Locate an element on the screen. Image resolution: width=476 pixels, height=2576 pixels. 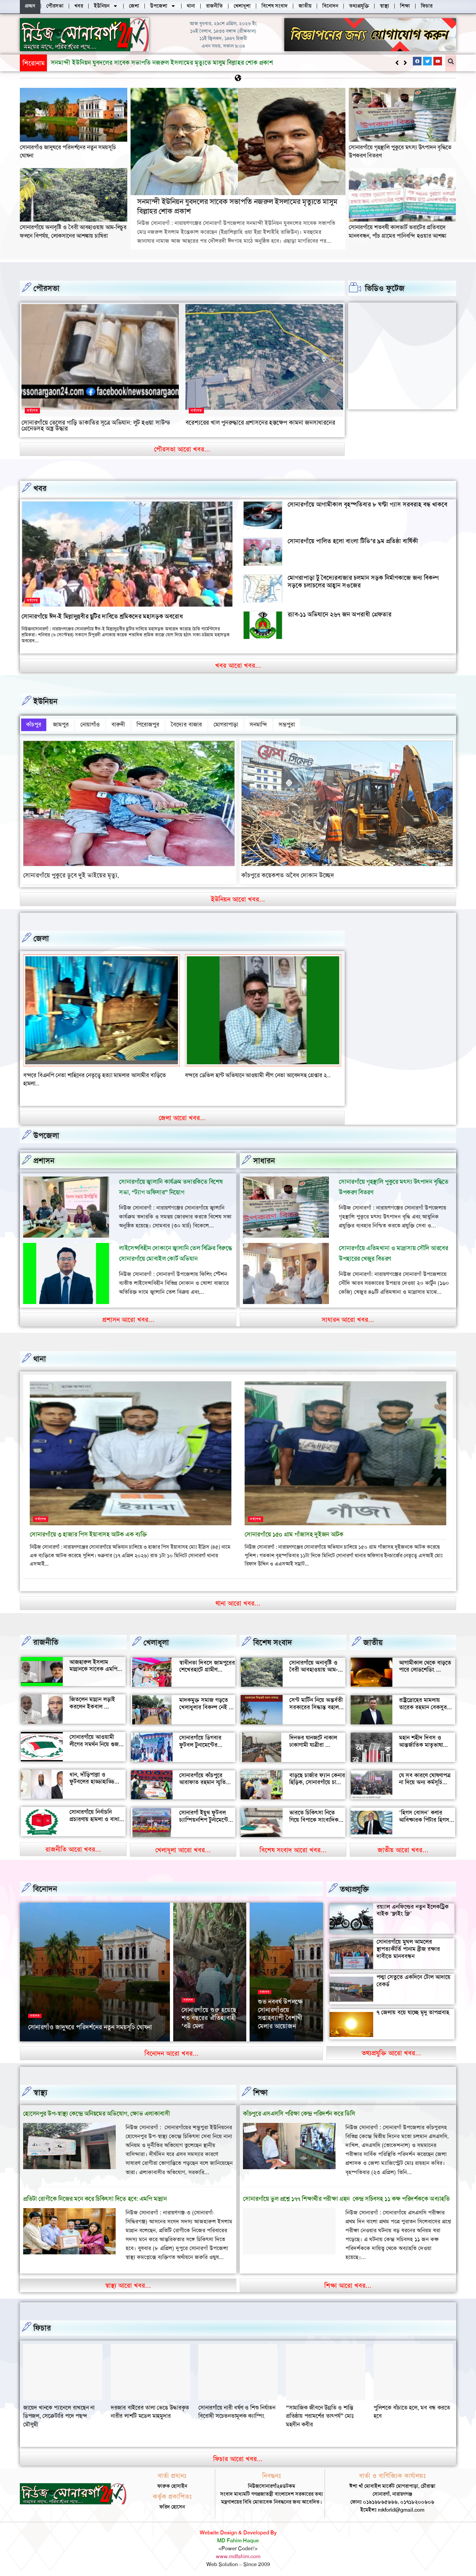
‘আমাকে দেখেই অশালীন ভঙ্গি দেখাতে শুরু করে’, রাতের রাস্তায় ভয়াবহ অভিজ্ঞতা সোফি চৌধুরীর is located at coordinates (285, 2008).